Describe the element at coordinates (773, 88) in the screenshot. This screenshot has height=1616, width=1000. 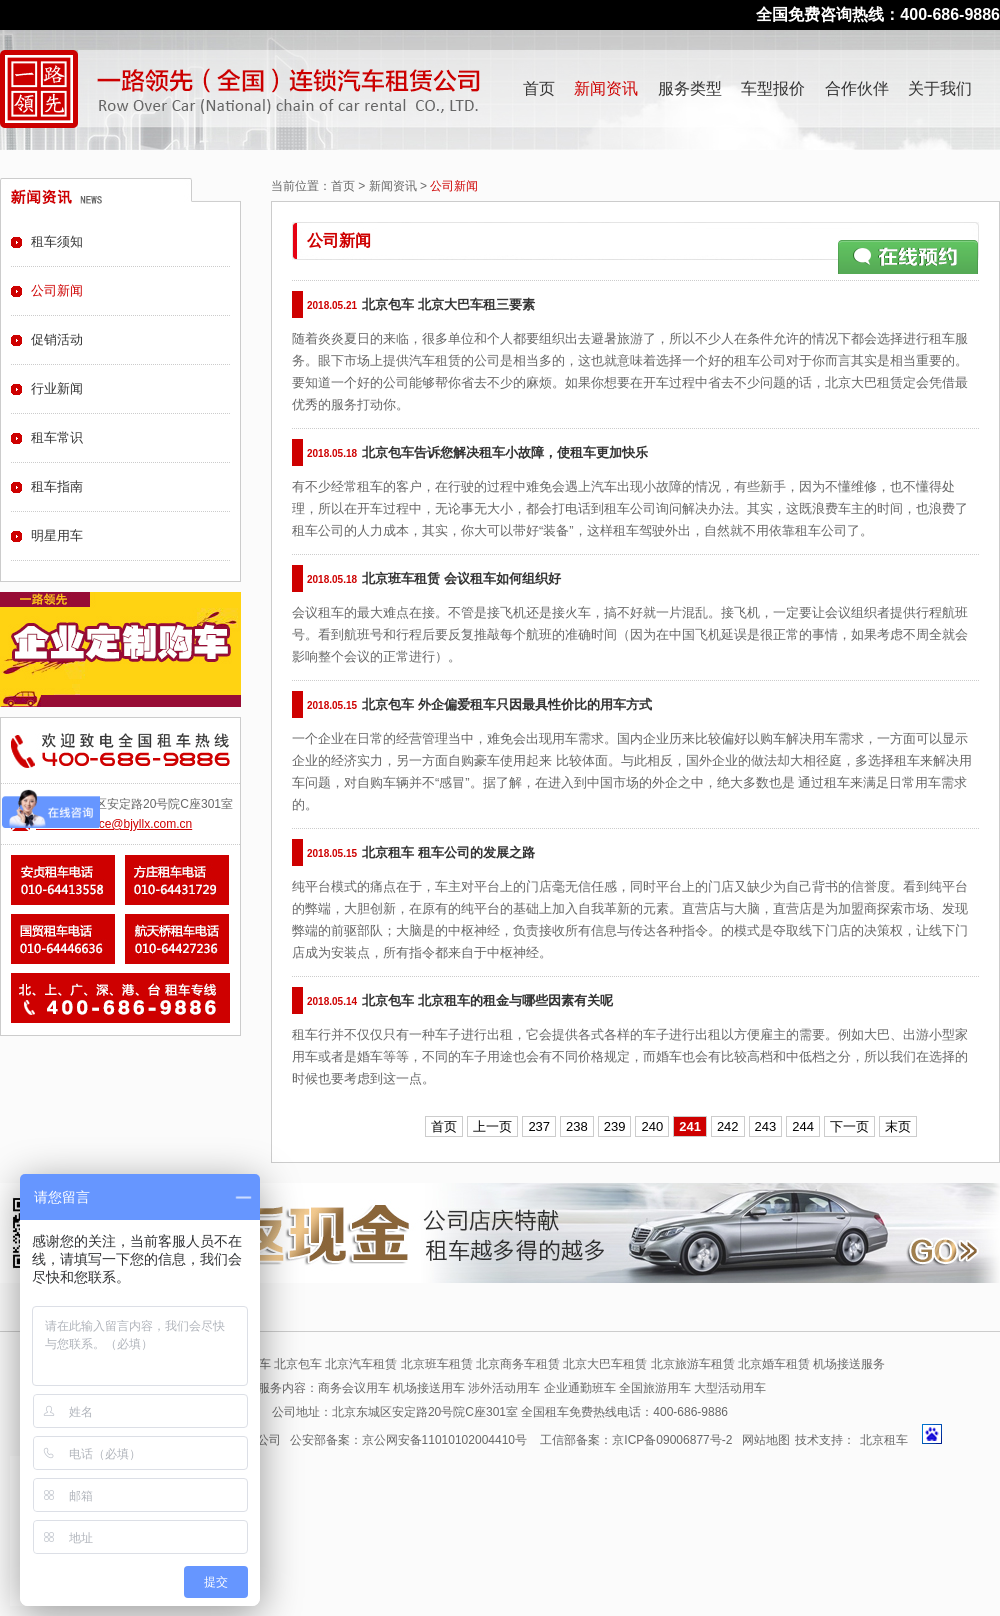
I see `车型报价` at that location.